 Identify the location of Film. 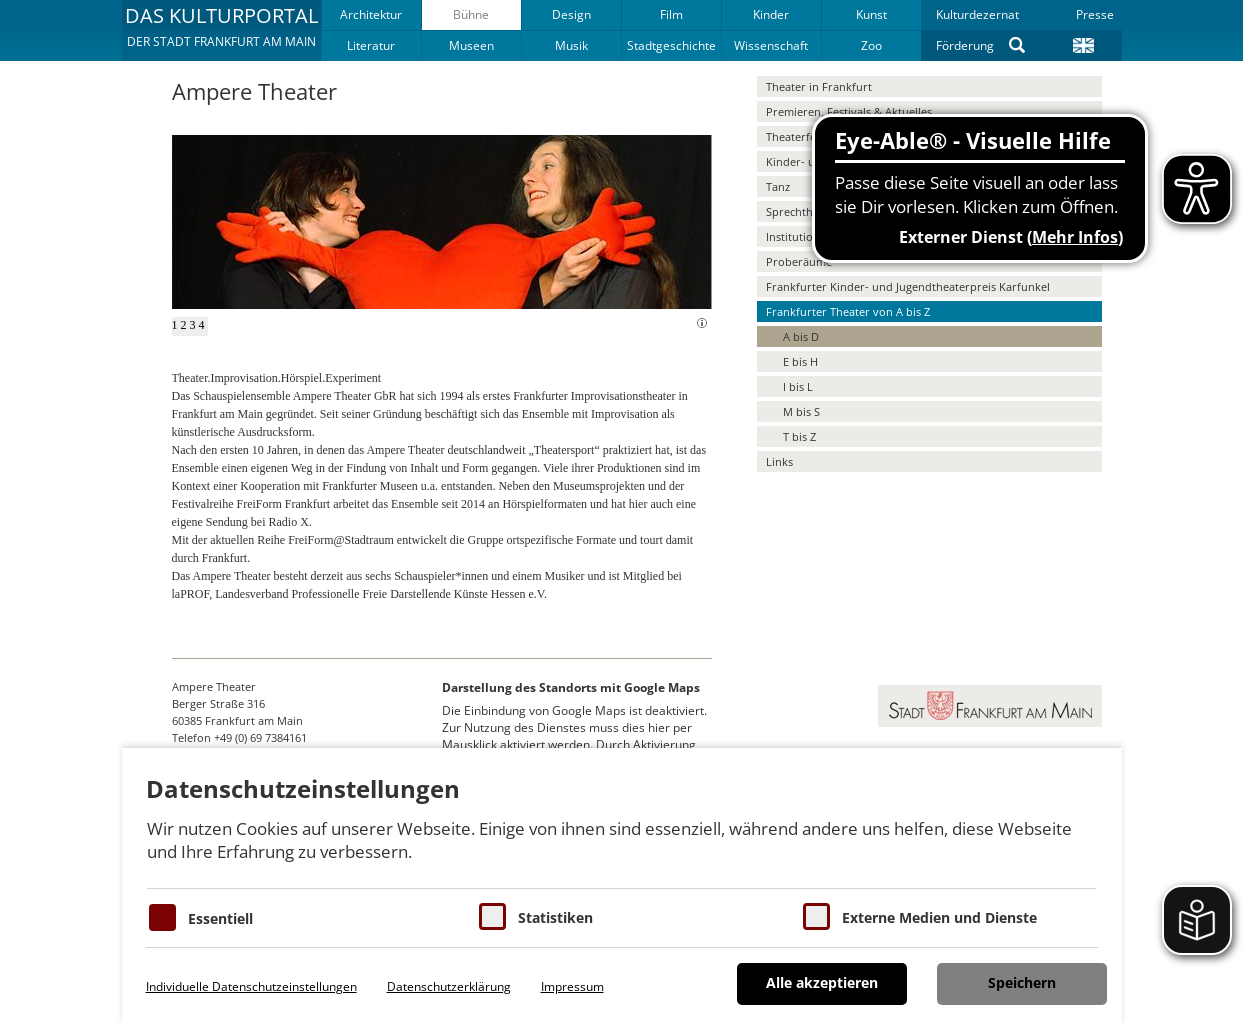
(671, 14).